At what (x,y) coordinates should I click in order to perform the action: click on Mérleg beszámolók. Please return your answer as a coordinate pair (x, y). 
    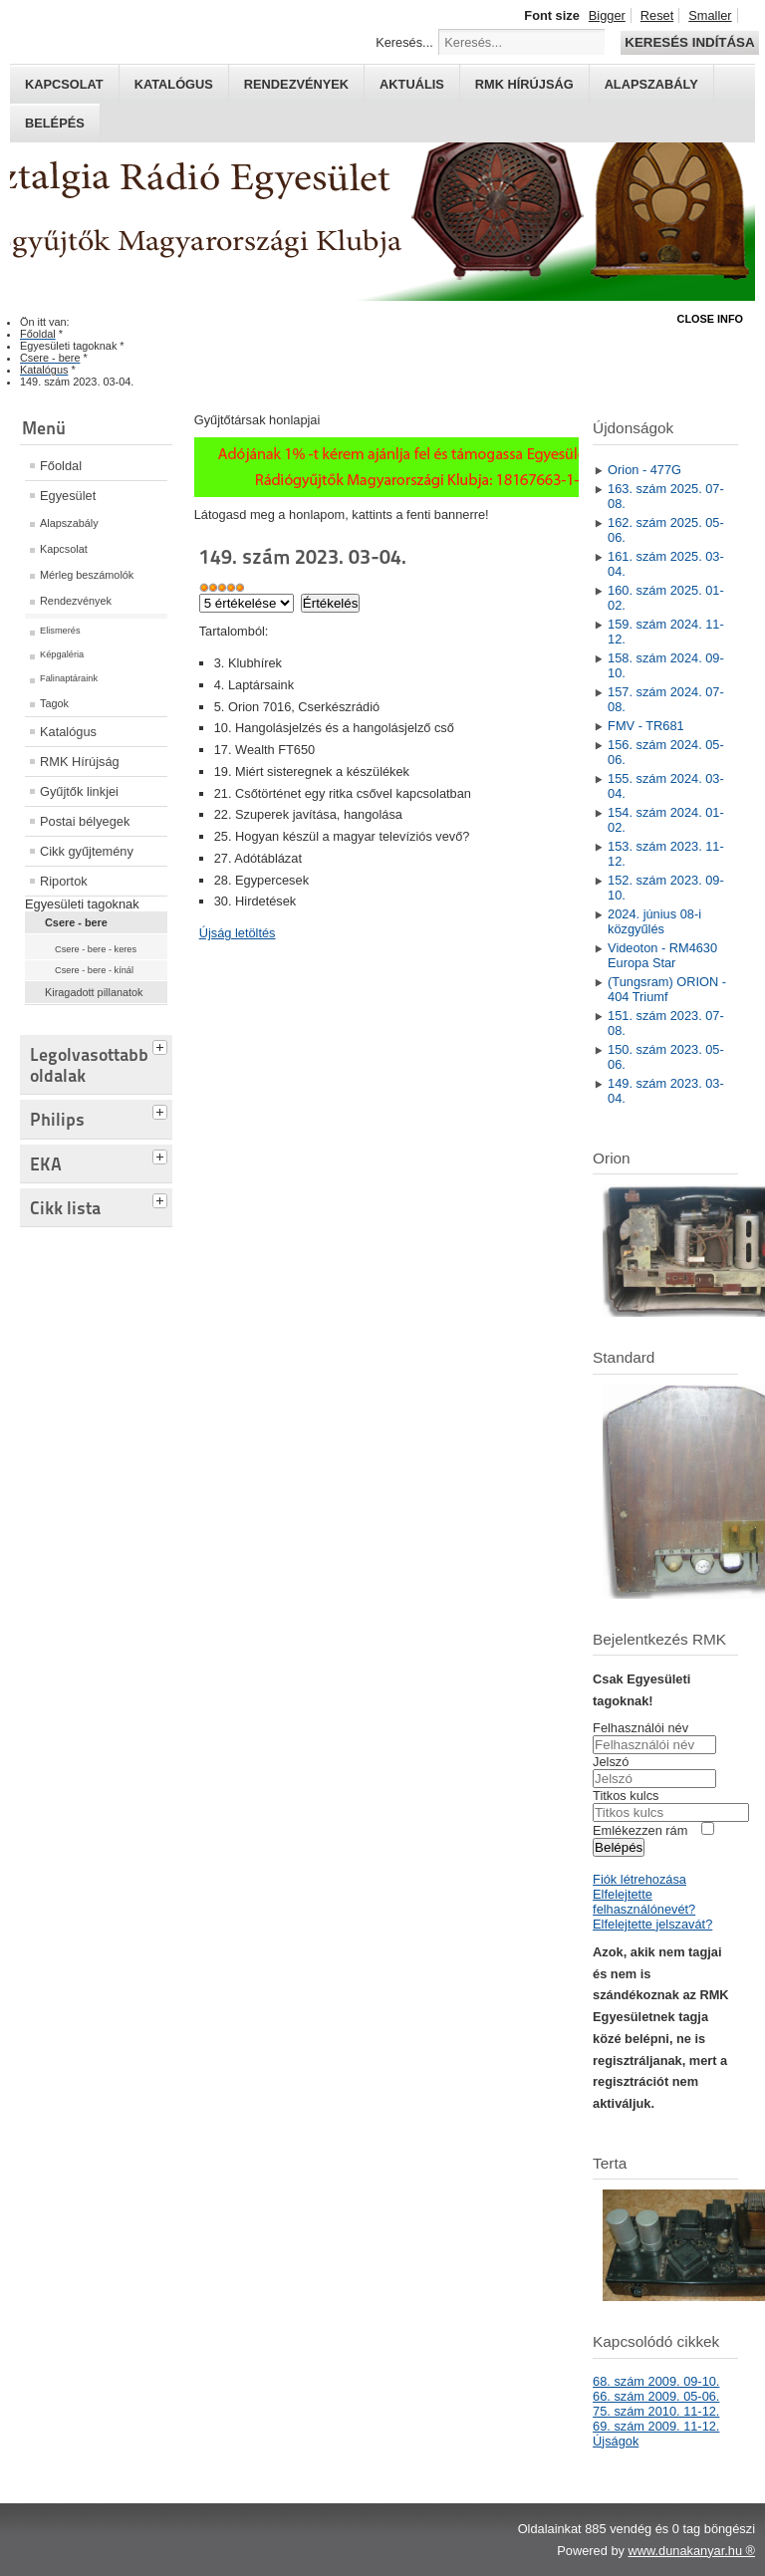
    Looking at the image, I should click on (86, 575).